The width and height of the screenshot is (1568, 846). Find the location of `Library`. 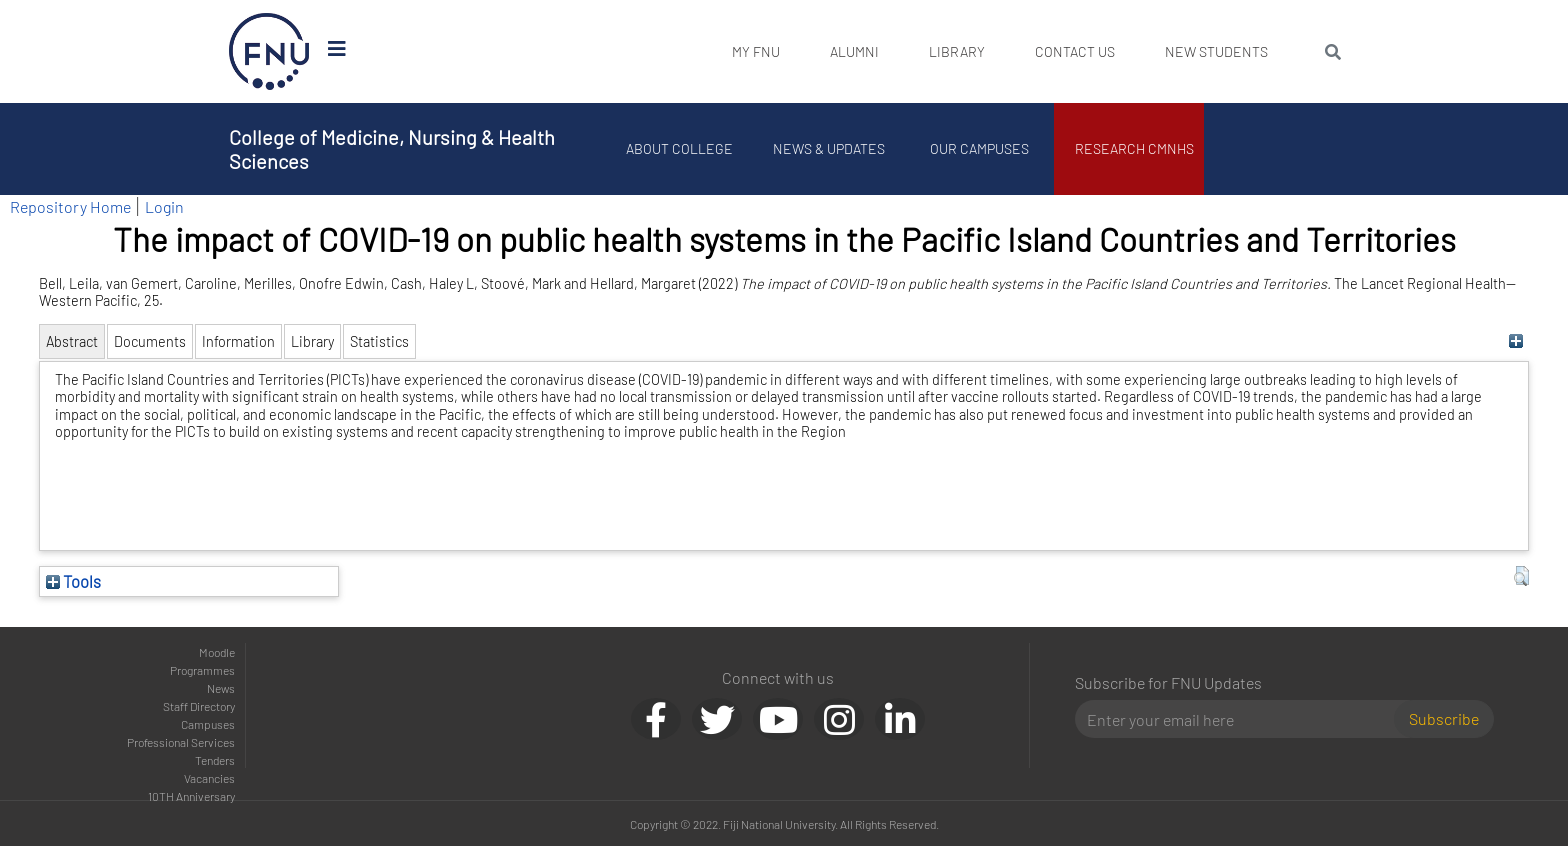

Library is located at coordinates (957, 51).